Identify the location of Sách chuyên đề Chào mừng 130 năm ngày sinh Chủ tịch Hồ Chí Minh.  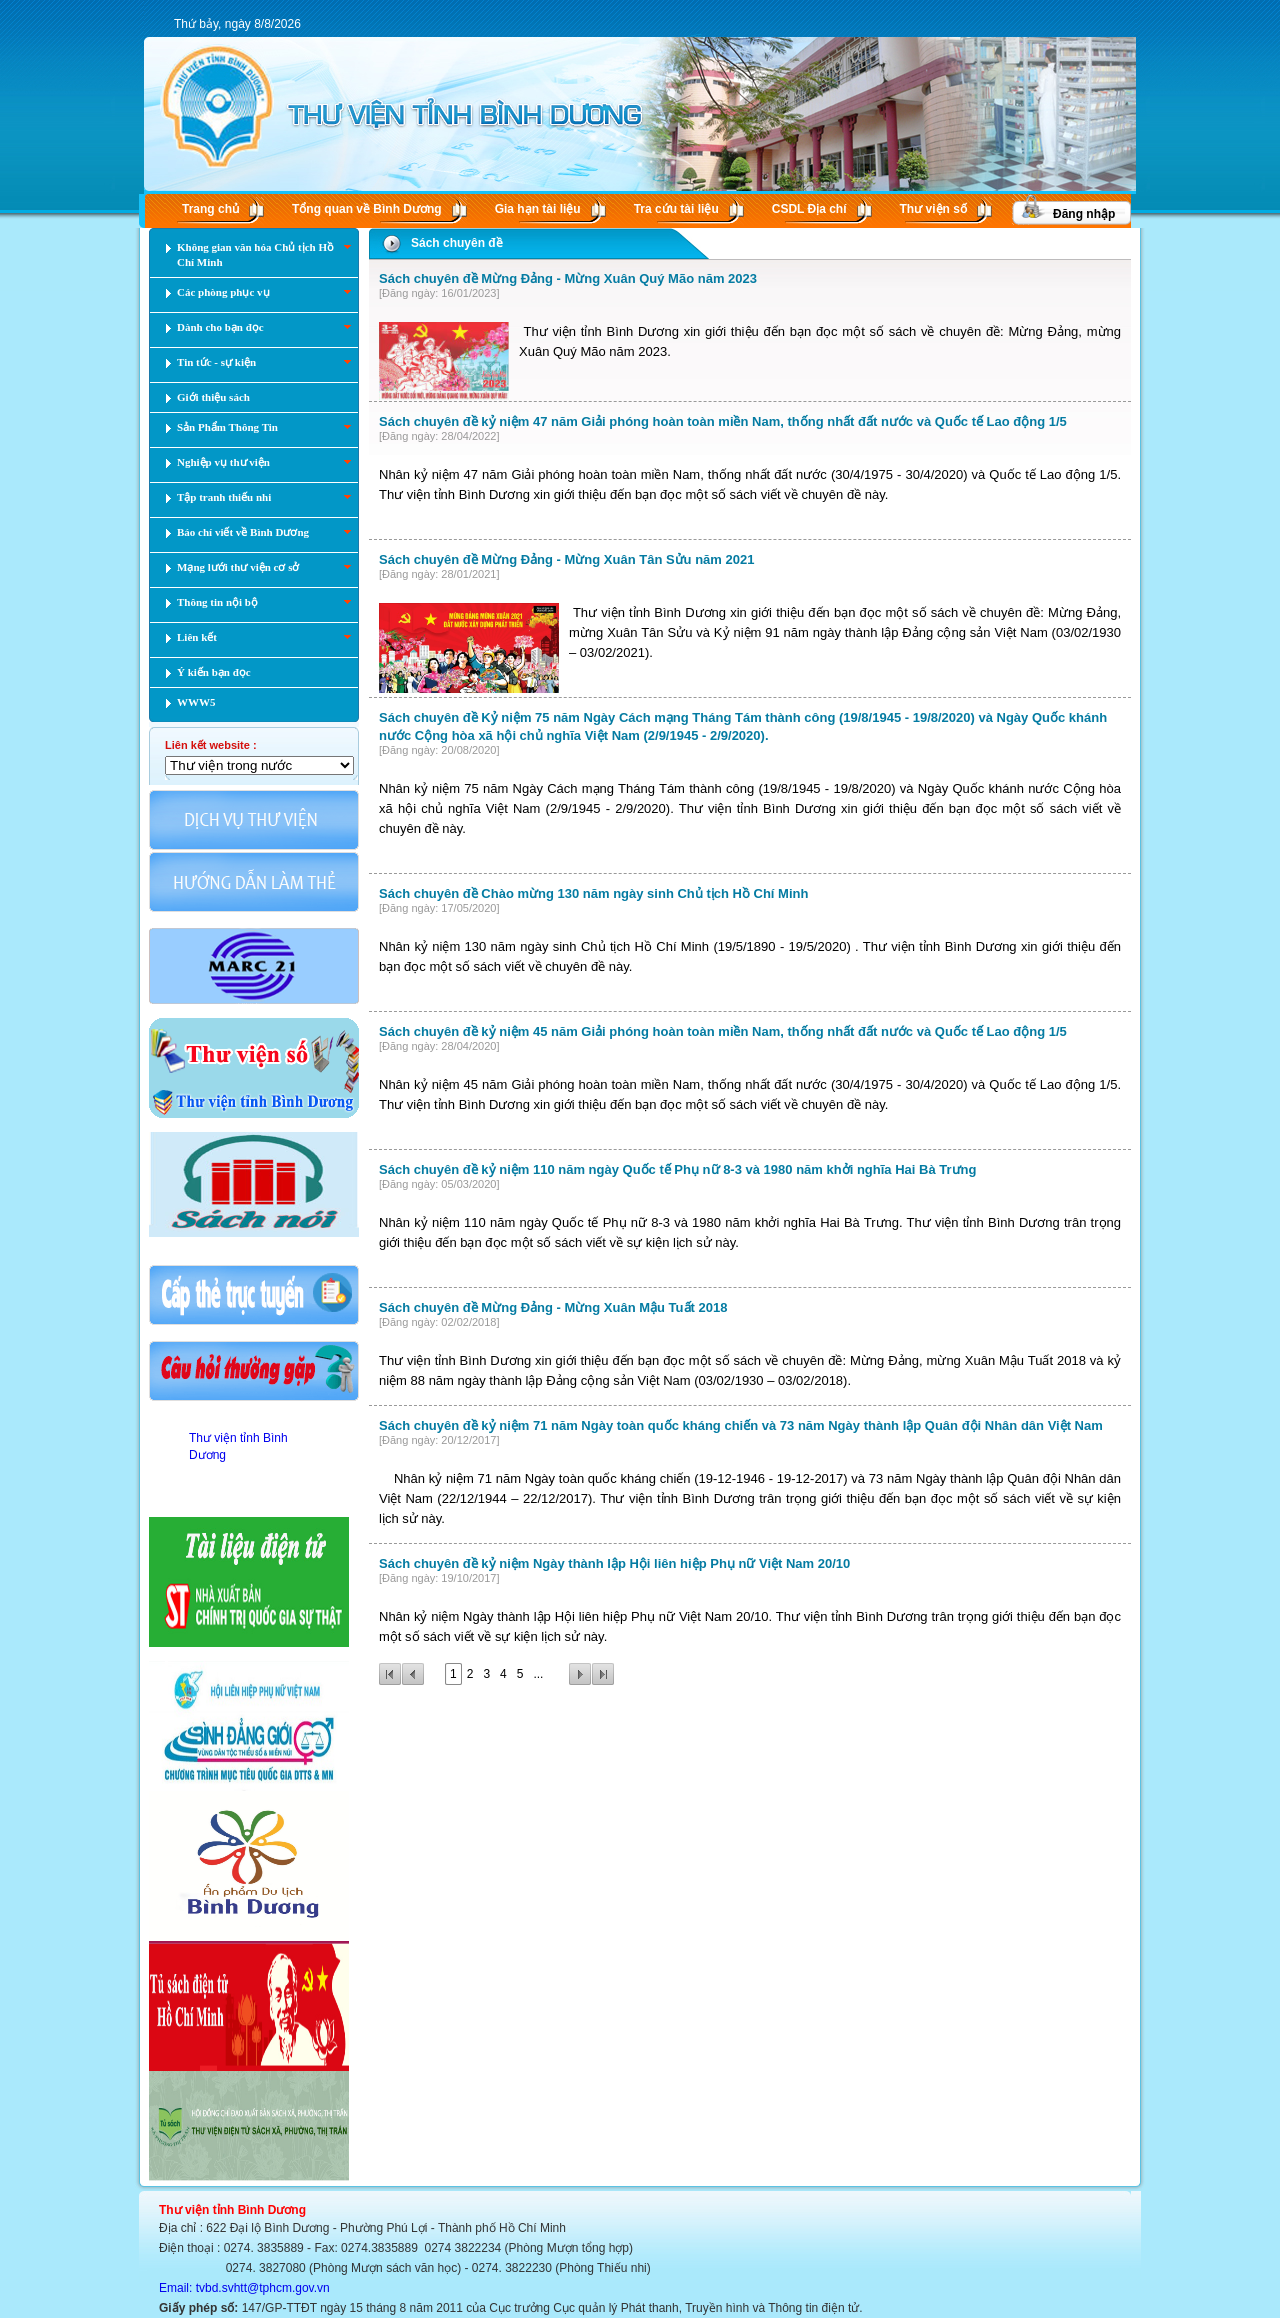
(593, 893).